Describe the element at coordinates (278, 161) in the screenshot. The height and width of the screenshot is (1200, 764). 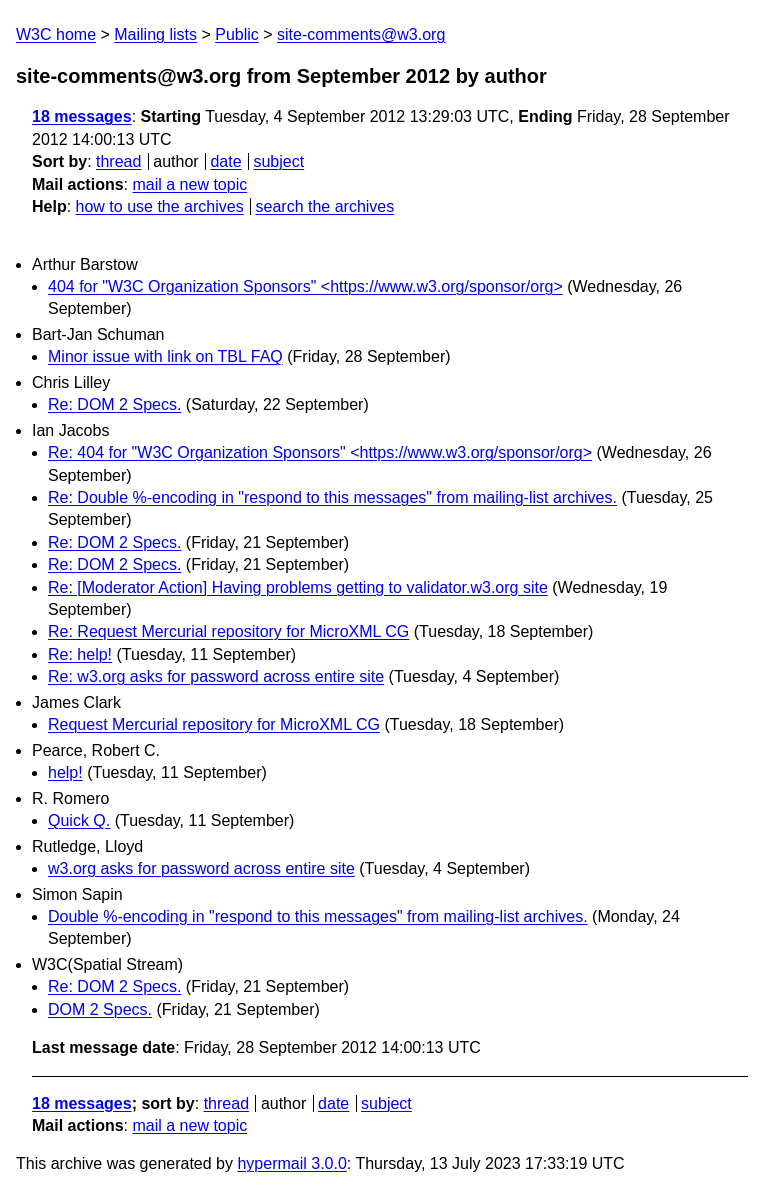
I see `subject` at that location.